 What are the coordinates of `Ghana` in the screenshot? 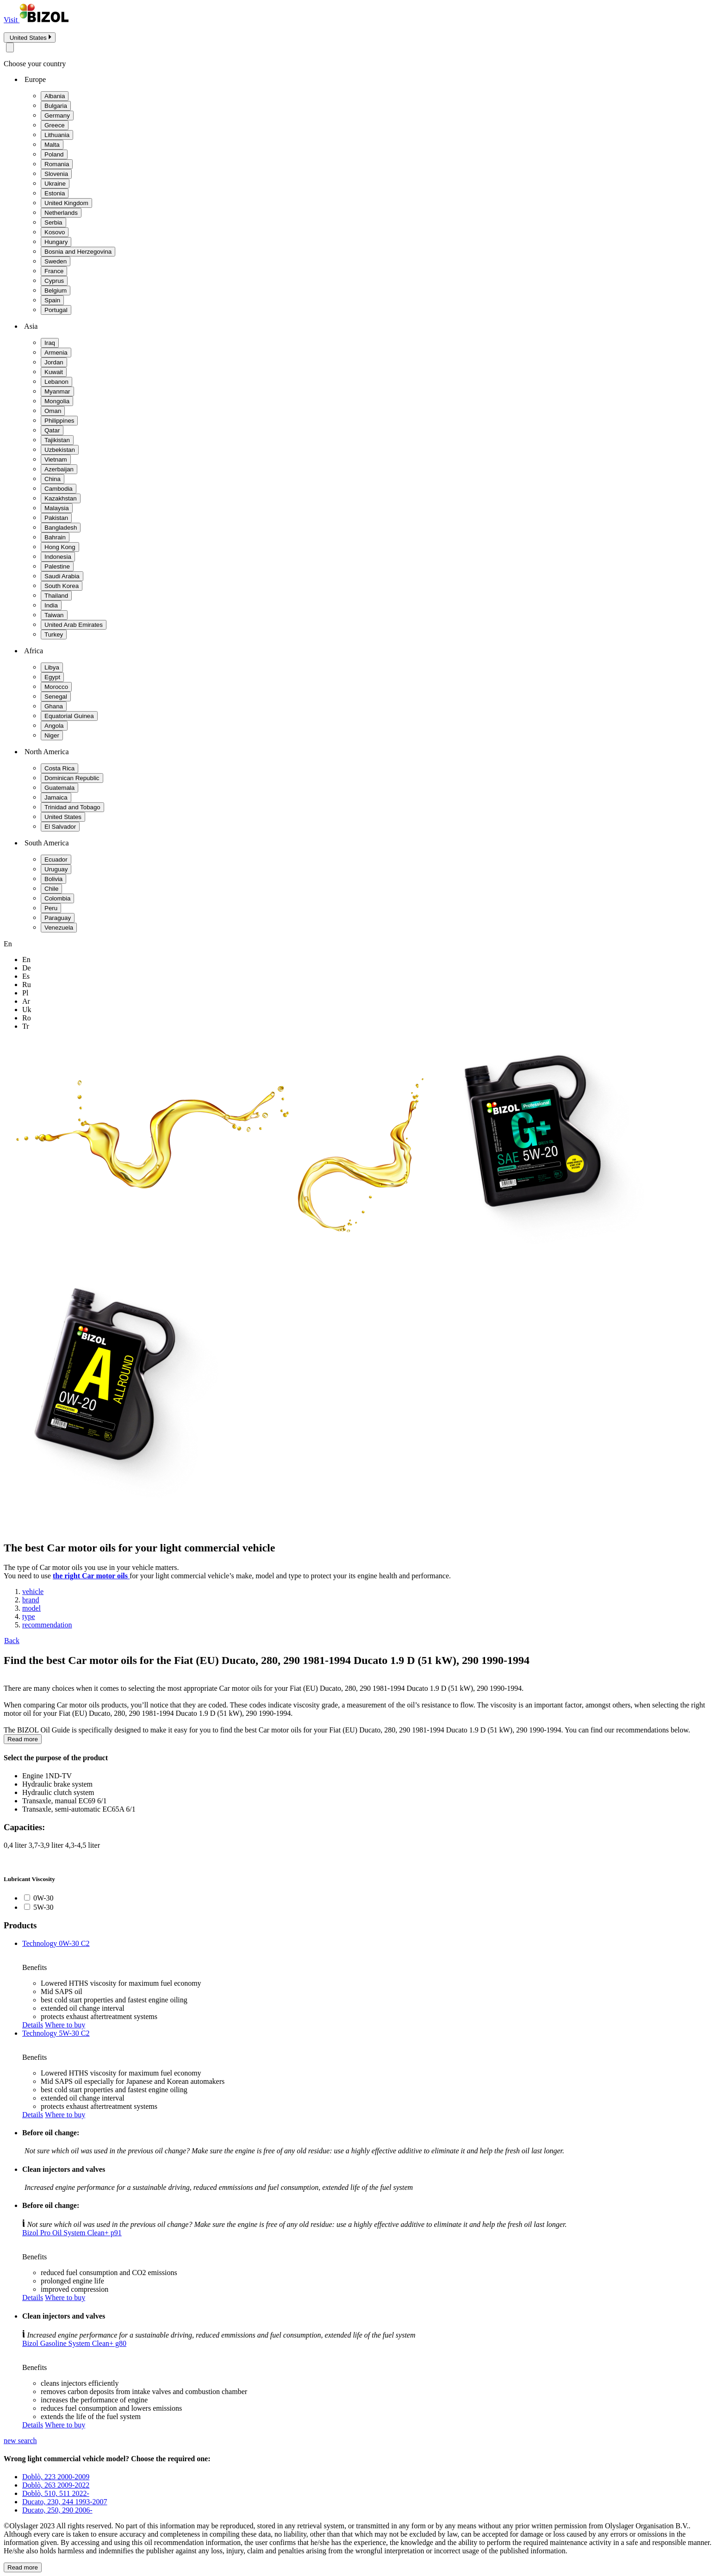 It's located at (53, 706).